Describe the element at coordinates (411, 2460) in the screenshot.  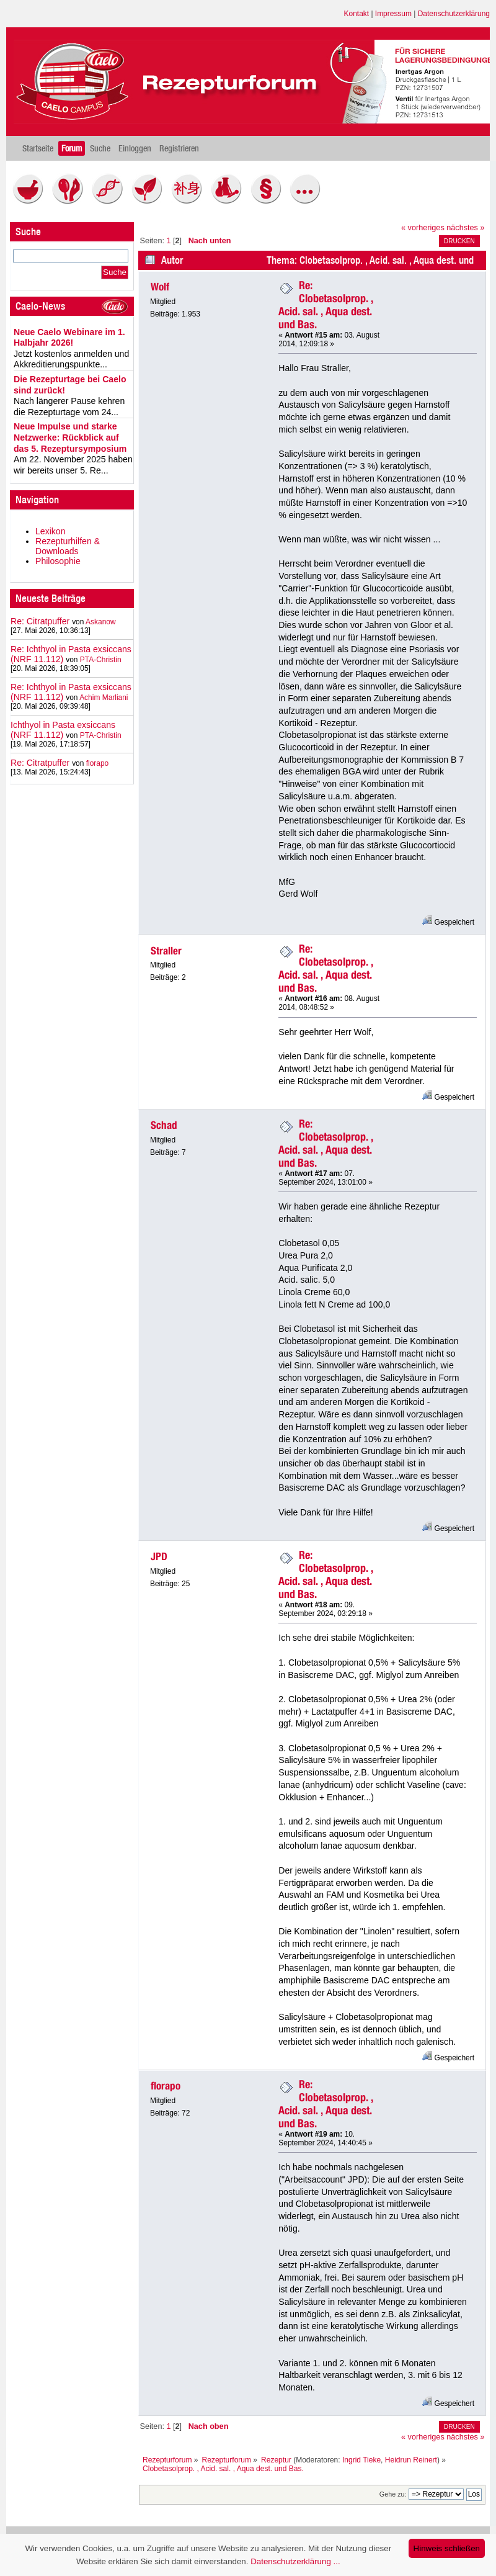
I see `Heidrun Reinert` at that location.